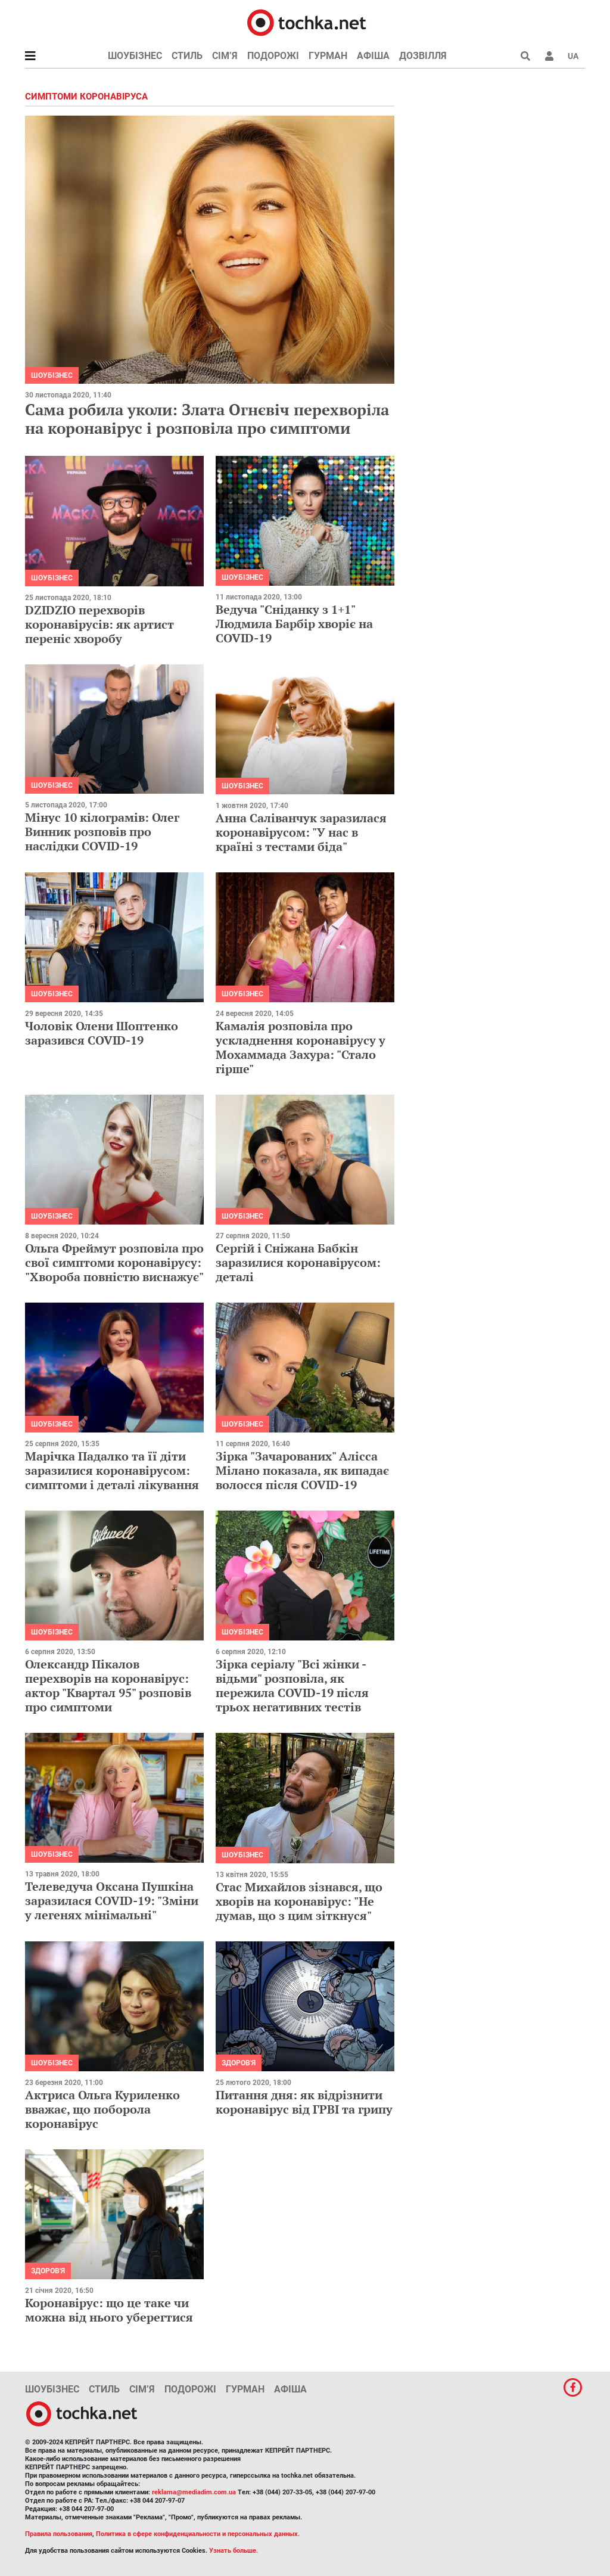  What do you see at coordinates (233, 2551) in the screenshot?
I see `Узнать больше.` at bounding box center [233, 2551].